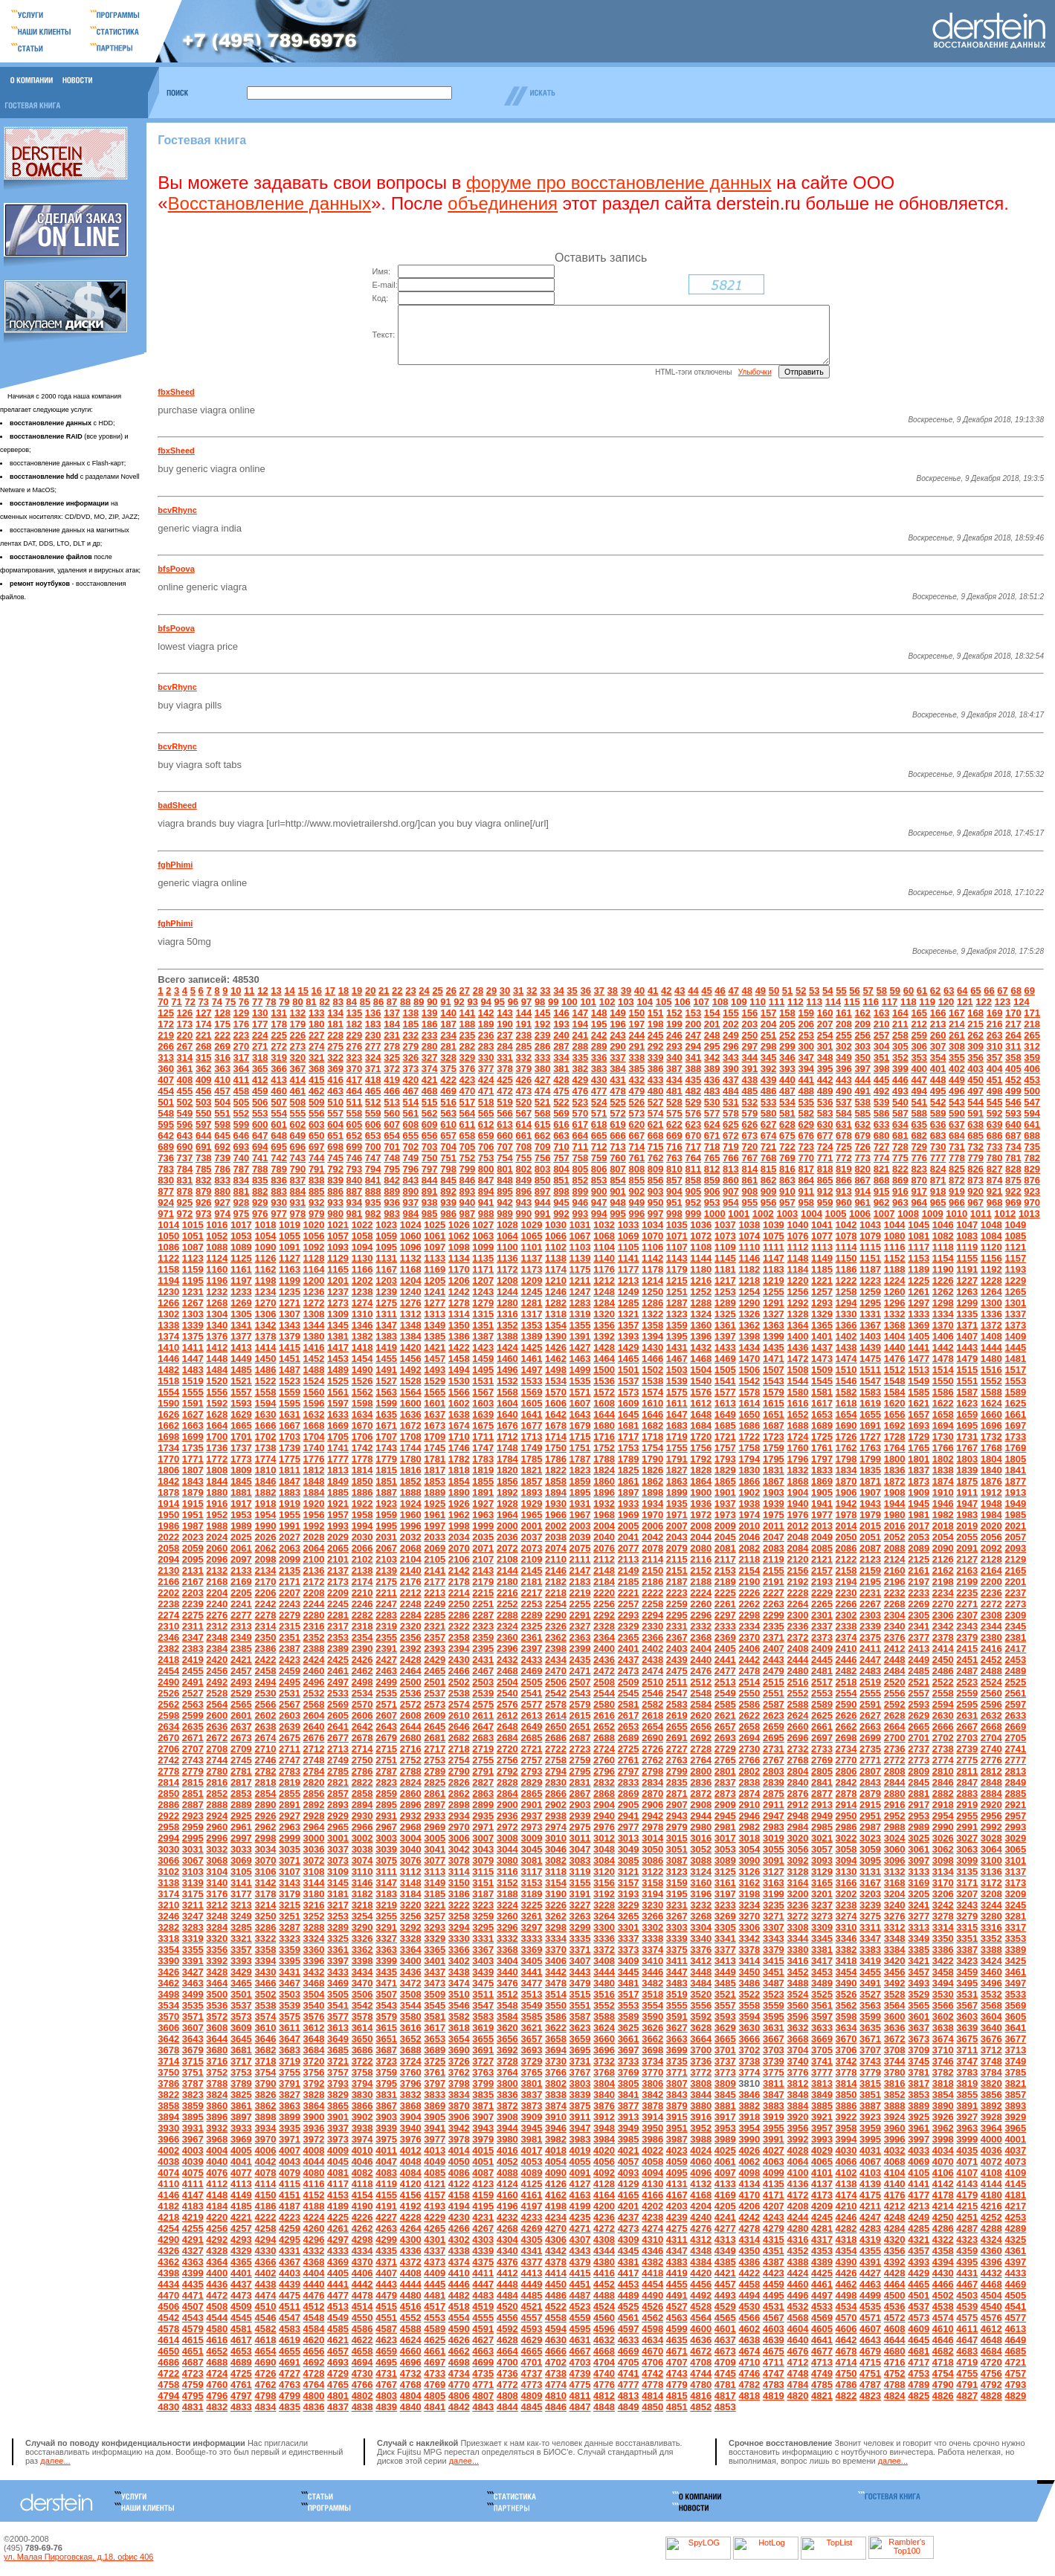 This screenshot has width=1055, height=2576. I want to click on 4543, so click(193, 2328).